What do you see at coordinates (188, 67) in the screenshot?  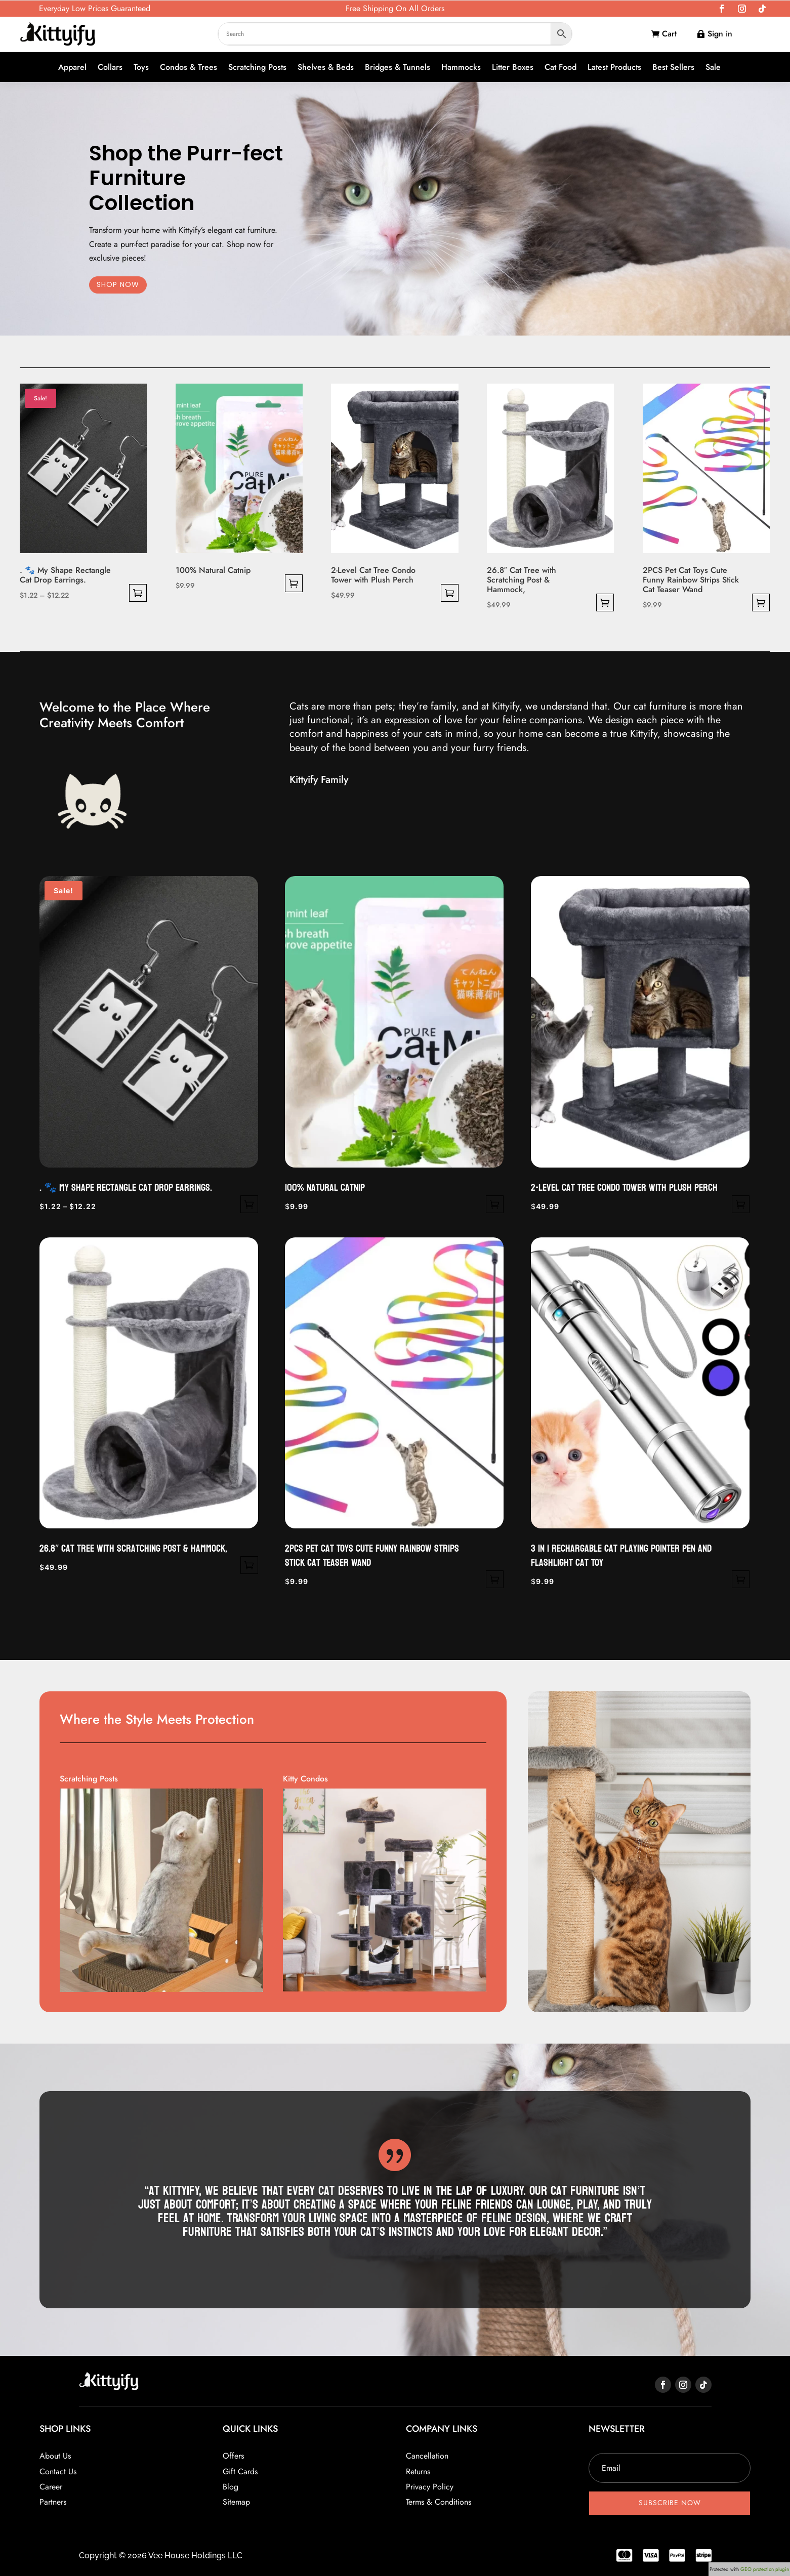 I see `Condos & Trees` at bounding box center [188, 67].